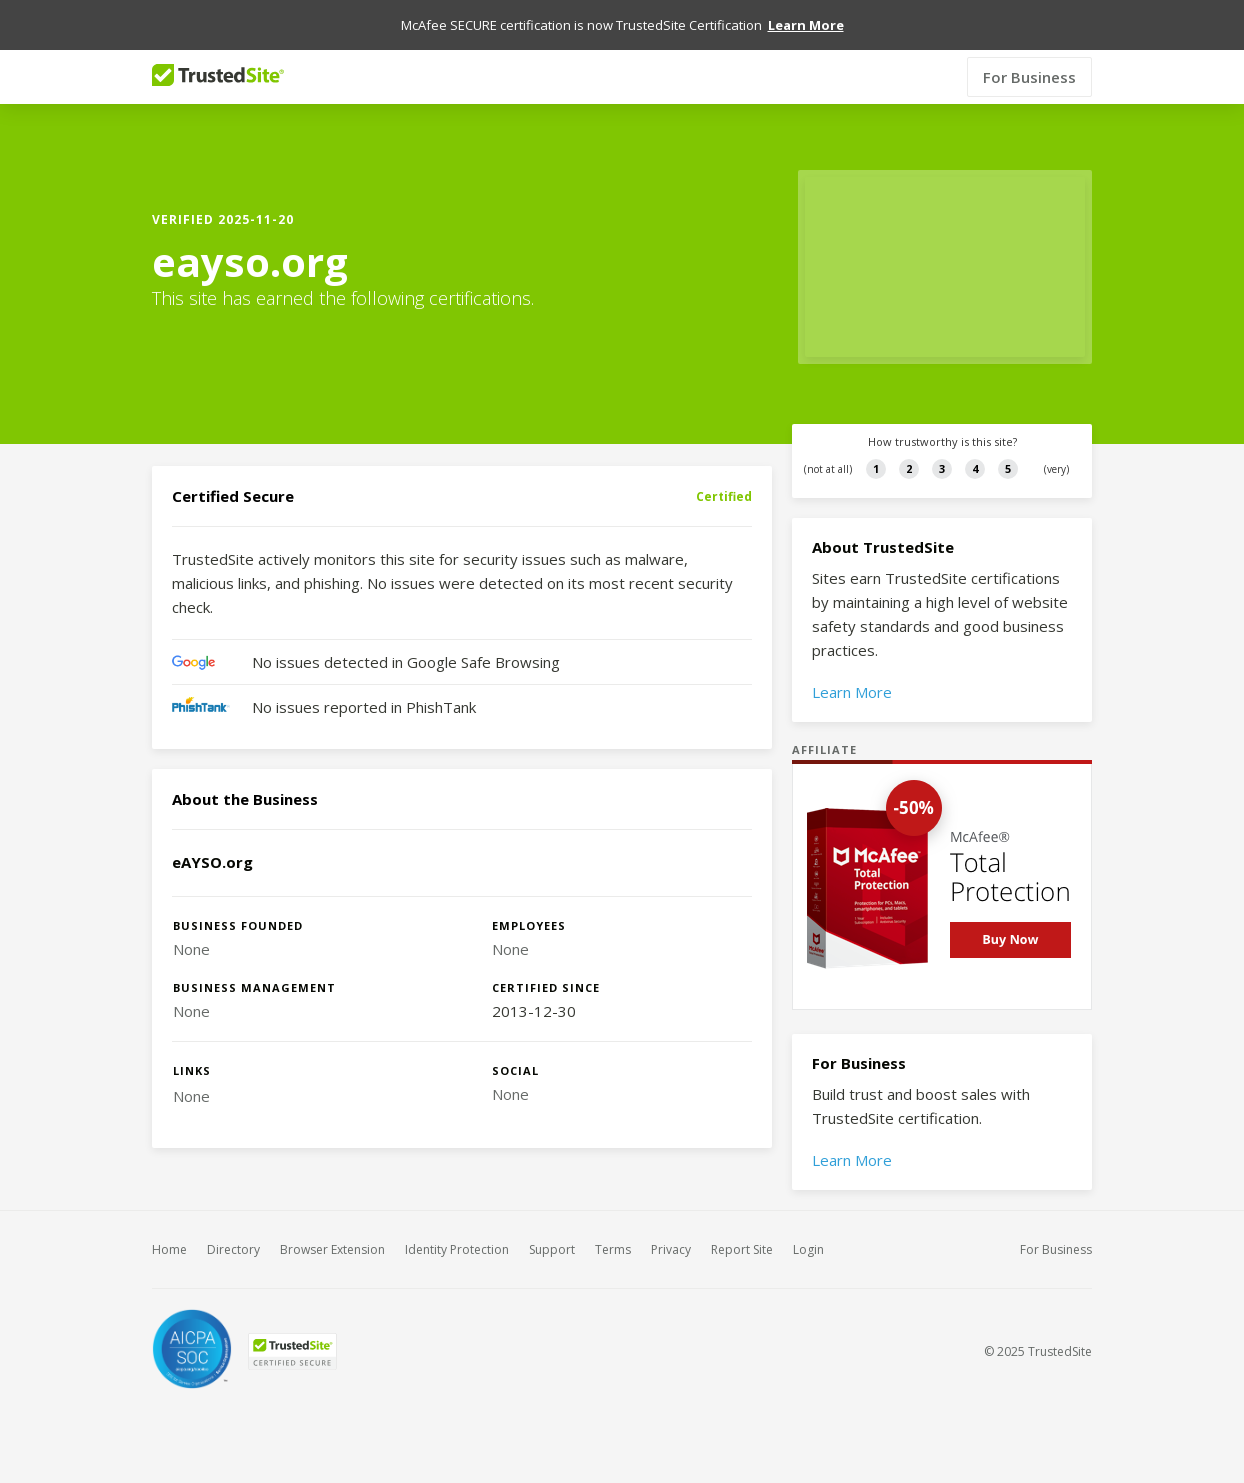 This screenshot has height=1483, width=1244. Describe the element at coordinates (169, 1249) in the screenshot. I see `Home` at that location.